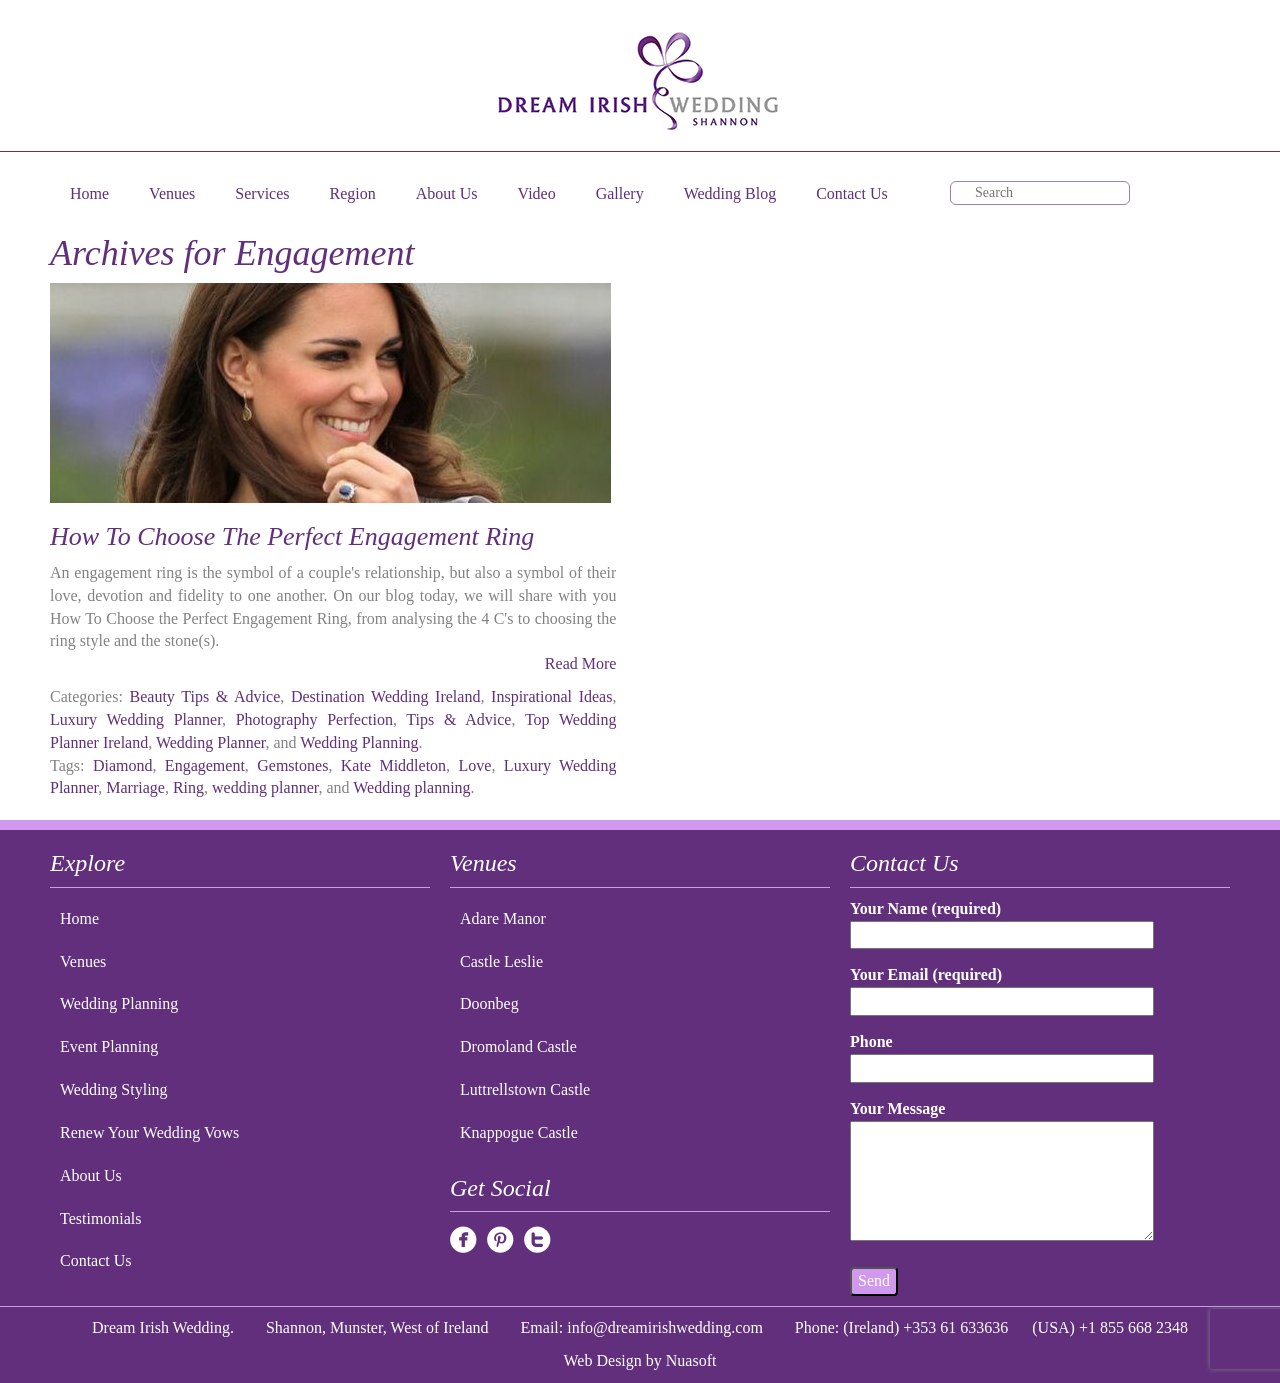 This screenshot has height=1383, width=1280. What do you see at coordinates (135, 787) in the screenshot?
I see `Marriage` at bounding box center [135, 787].